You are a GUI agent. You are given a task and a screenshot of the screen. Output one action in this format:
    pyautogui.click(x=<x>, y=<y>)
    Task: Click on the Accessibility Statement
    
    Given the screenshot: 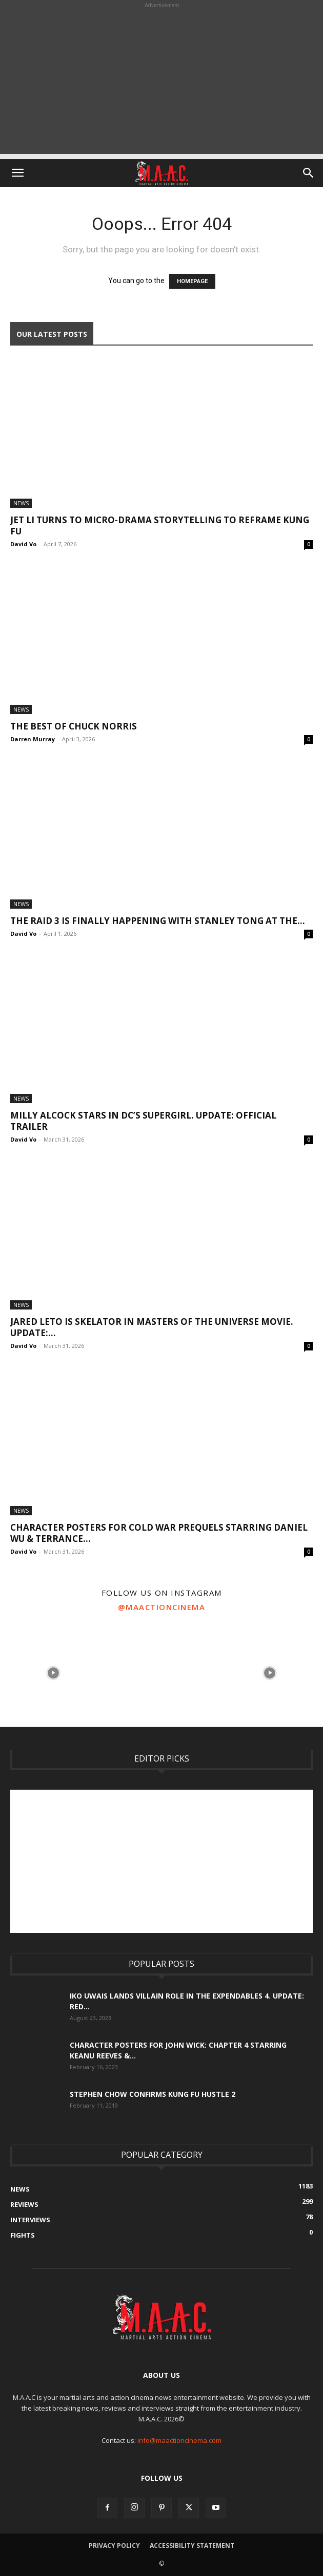 What is the action you would take?
    pyautogui.click(x=192, y=2545)
    